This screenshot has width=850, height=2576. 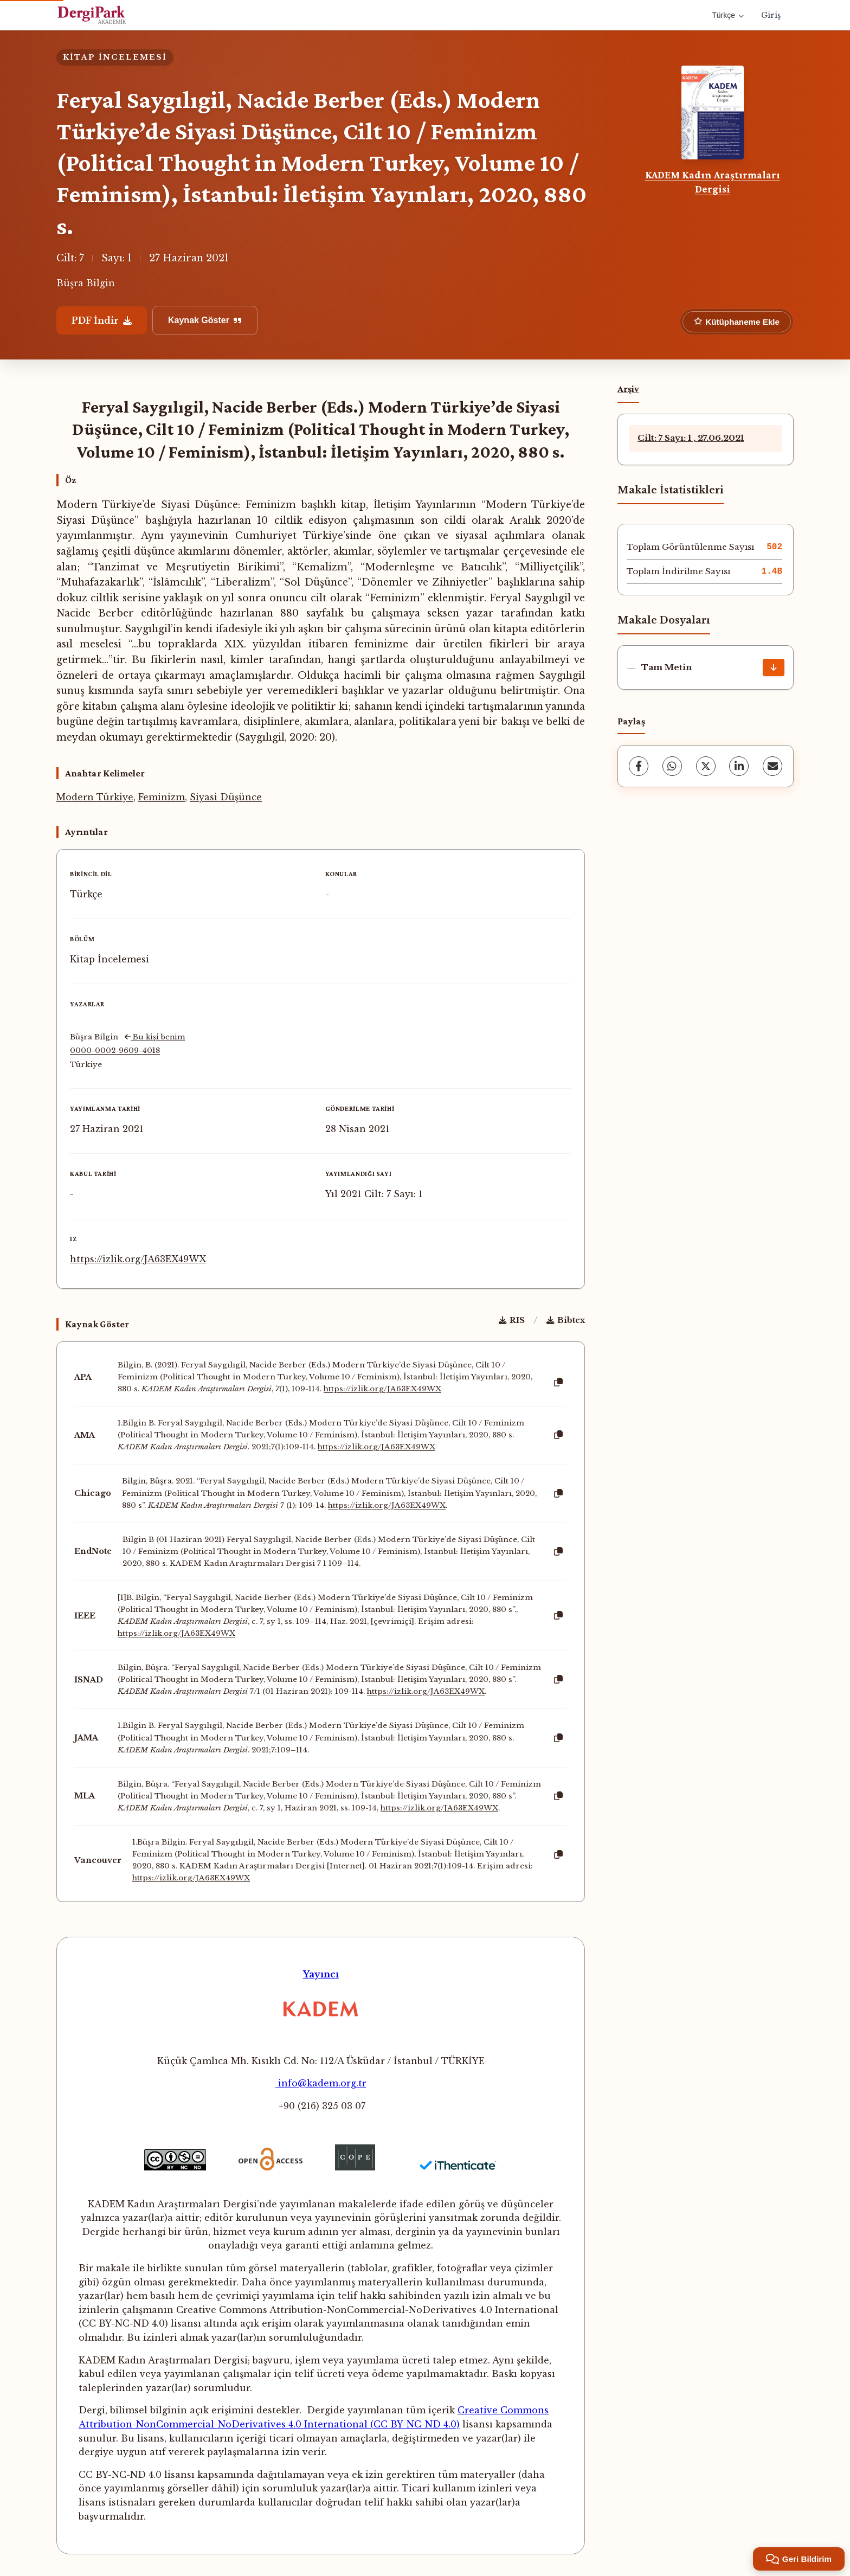 What do you see at coordinates (138, 1259) in the screenshot?
I see `https://izlik.org/JA63EX49WX` at bounding box center [138, 1259].